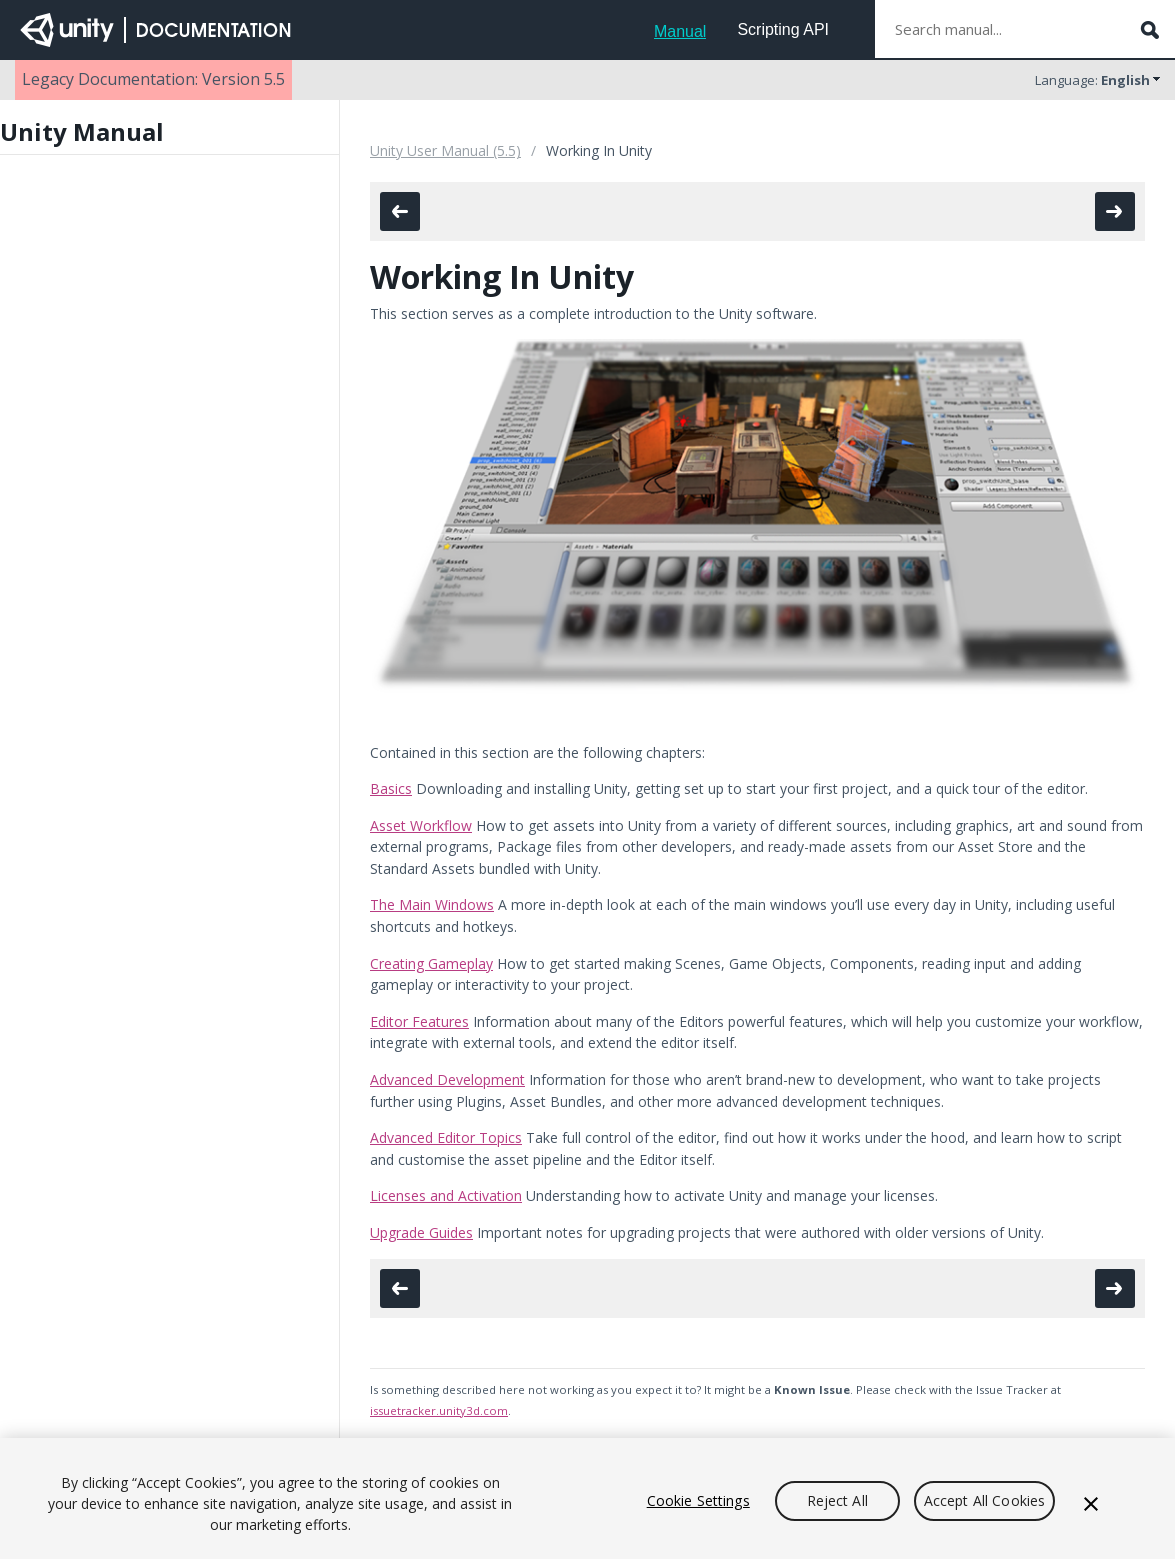 The image size is (1175, 1559). Describe the element at coordinates (446, 1137) in the screenshot. I see `Advanced Editor Topics` at that location.